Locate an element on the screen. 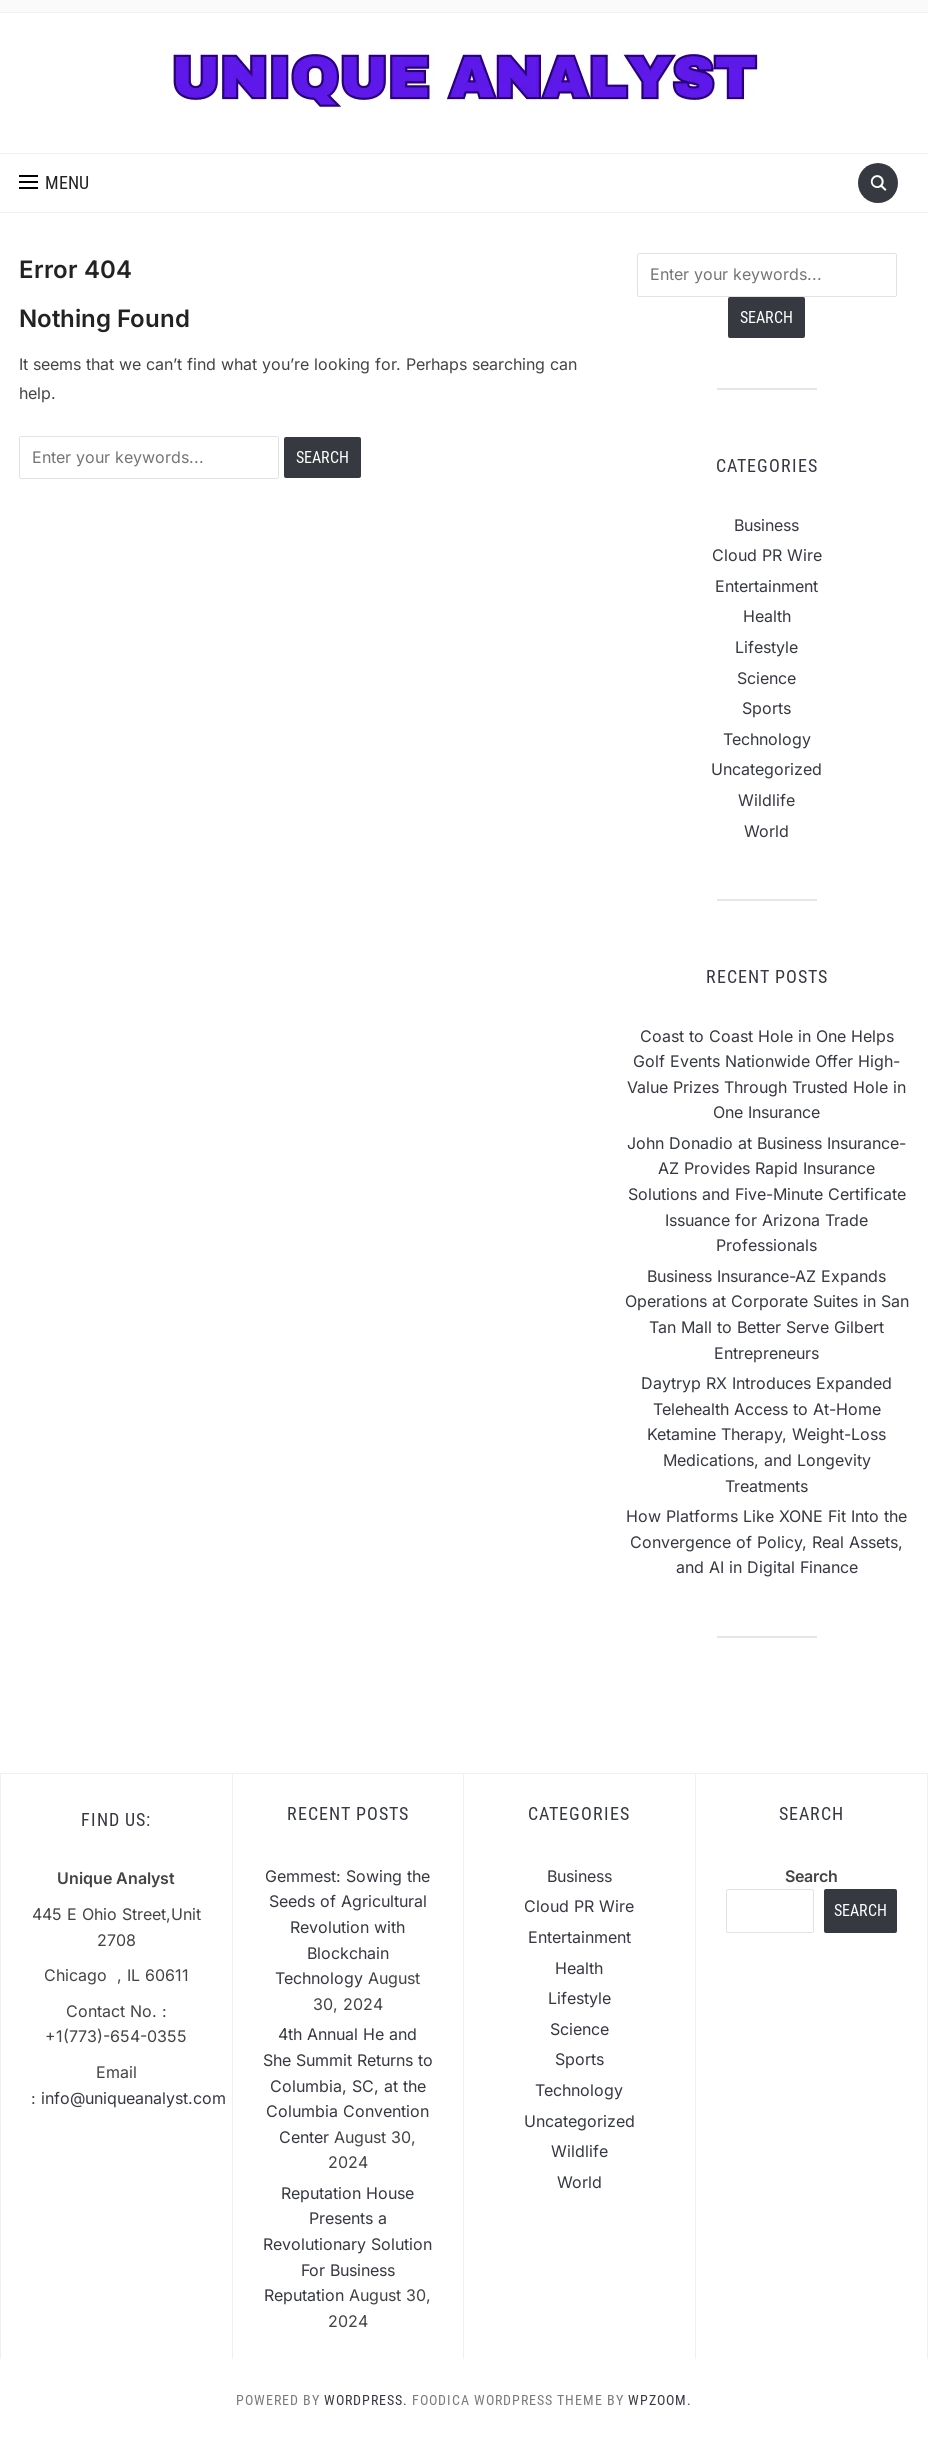  Cloud PR Wire is located at coordinates (767, 555).